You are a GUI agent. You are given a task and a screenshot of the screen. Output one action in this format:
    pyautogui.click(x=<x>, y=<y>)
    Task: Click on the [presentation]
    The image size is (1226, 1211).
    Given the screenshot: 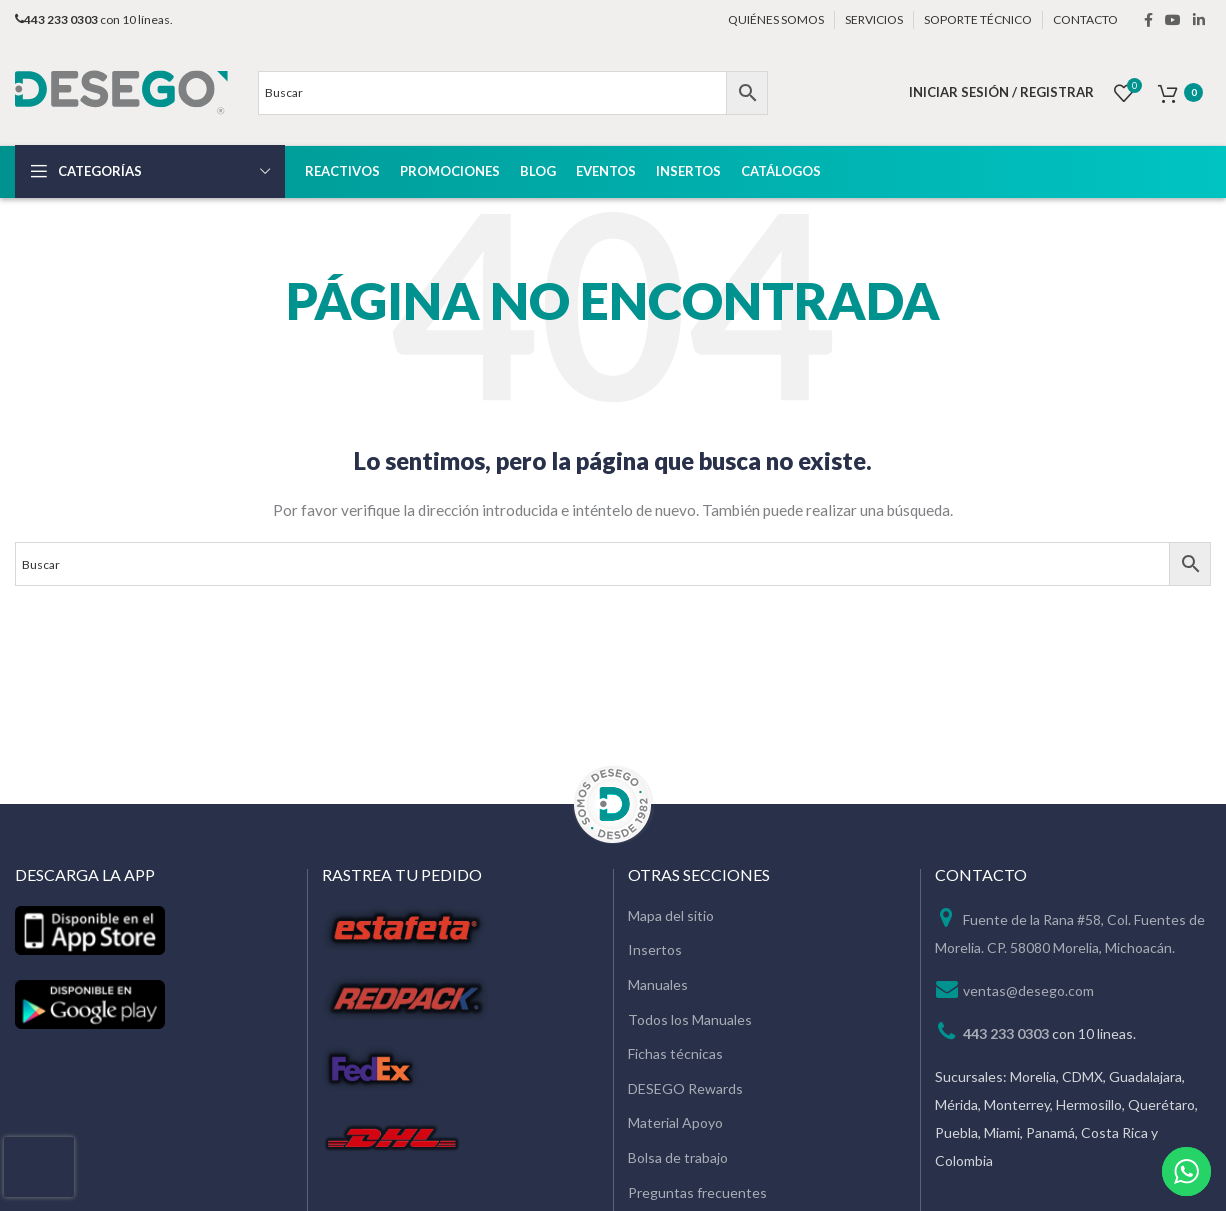 What is the action you would take?
    pyautogui.click(x=39, y=1167)
    